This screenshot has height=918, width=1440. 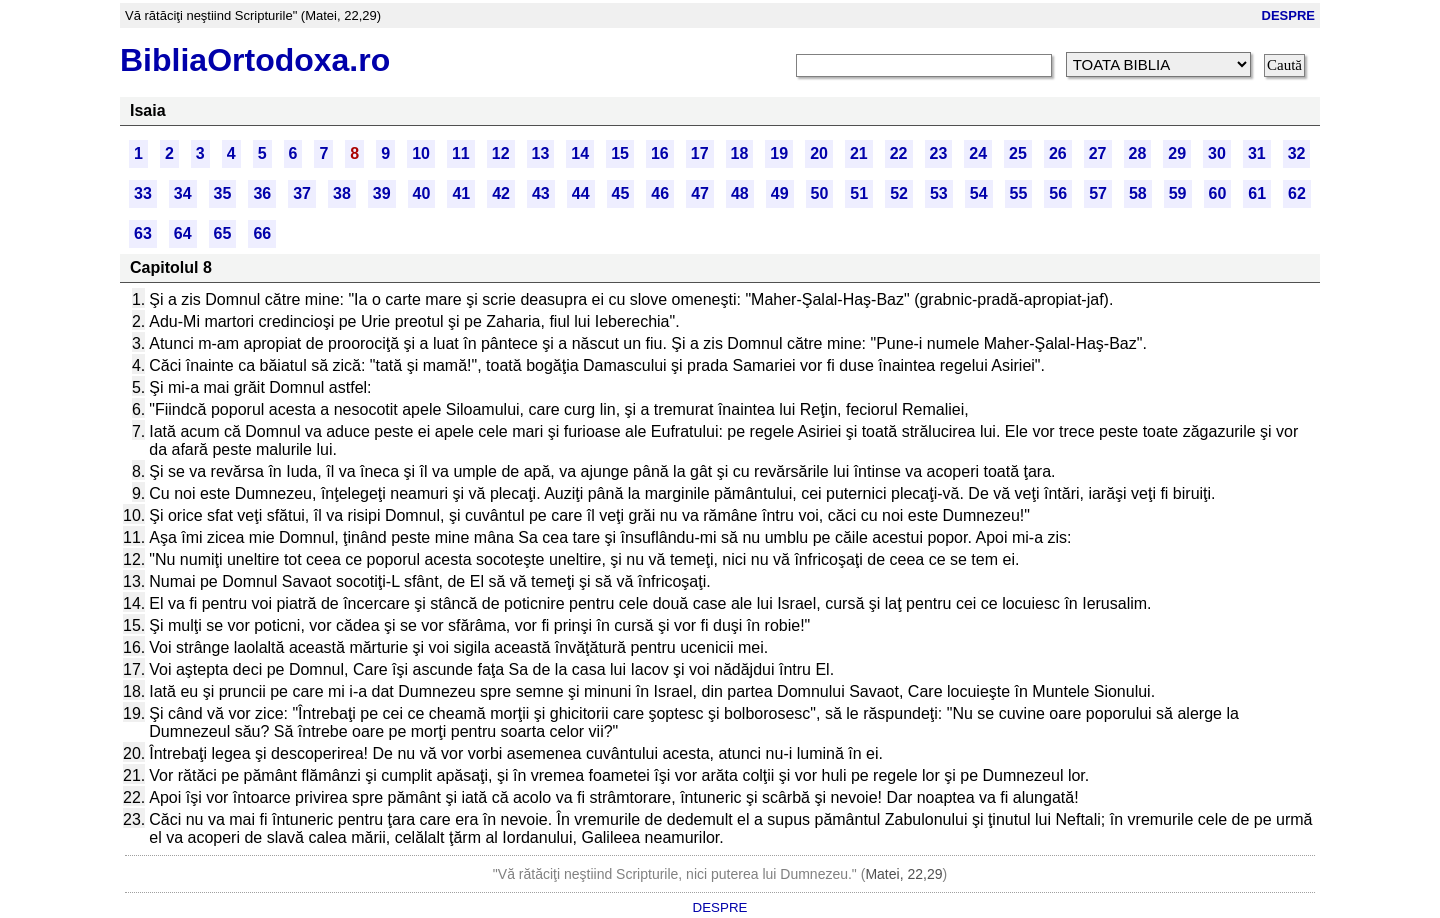 What do you see at coordinates (1018, 153) in the screenshot?
I see `25` at bounding box center [1018, 153].